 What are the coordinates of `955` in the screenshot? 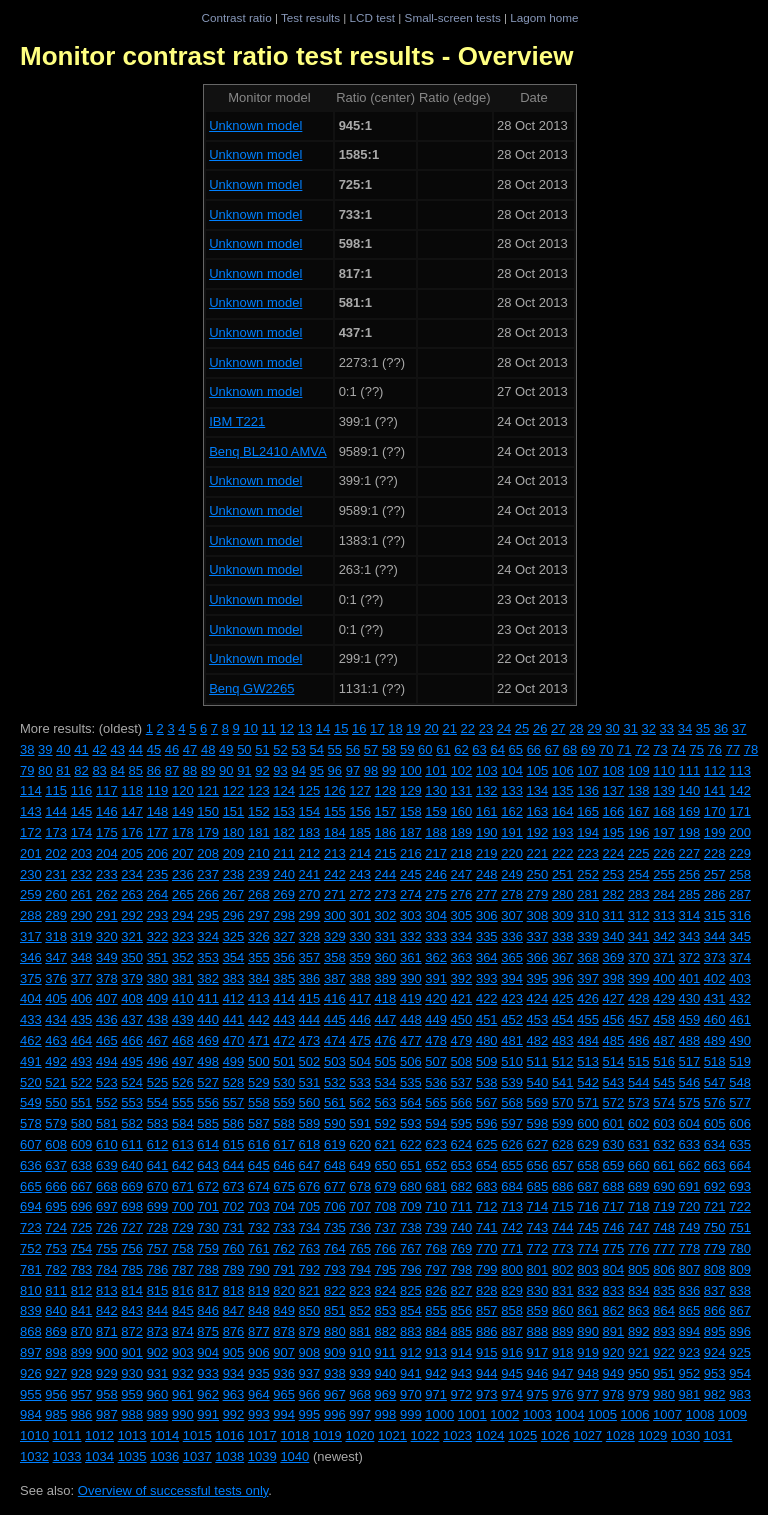 It's located at (31, 1394).